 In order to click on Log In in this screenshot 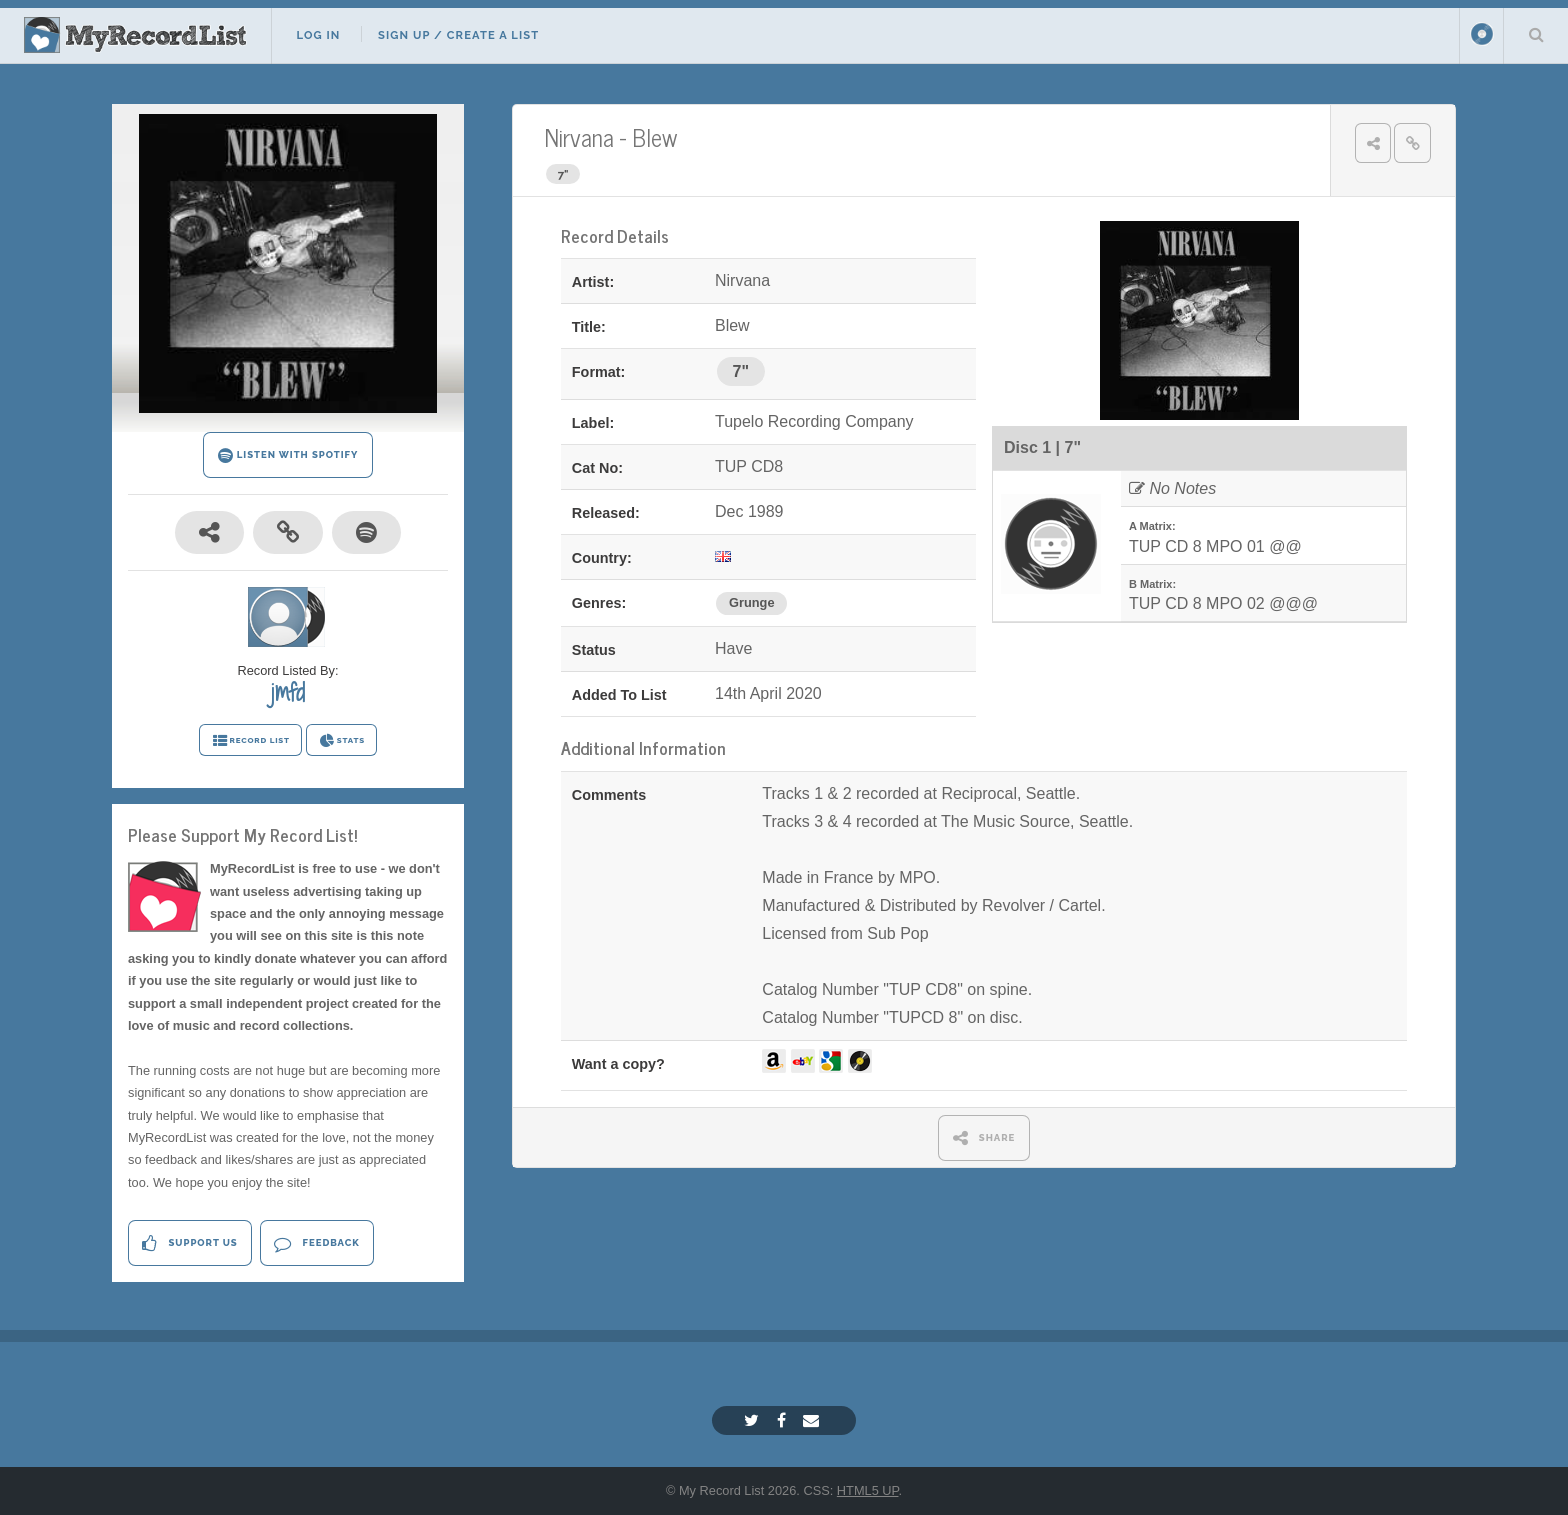, I will do `click(318, 35)`.